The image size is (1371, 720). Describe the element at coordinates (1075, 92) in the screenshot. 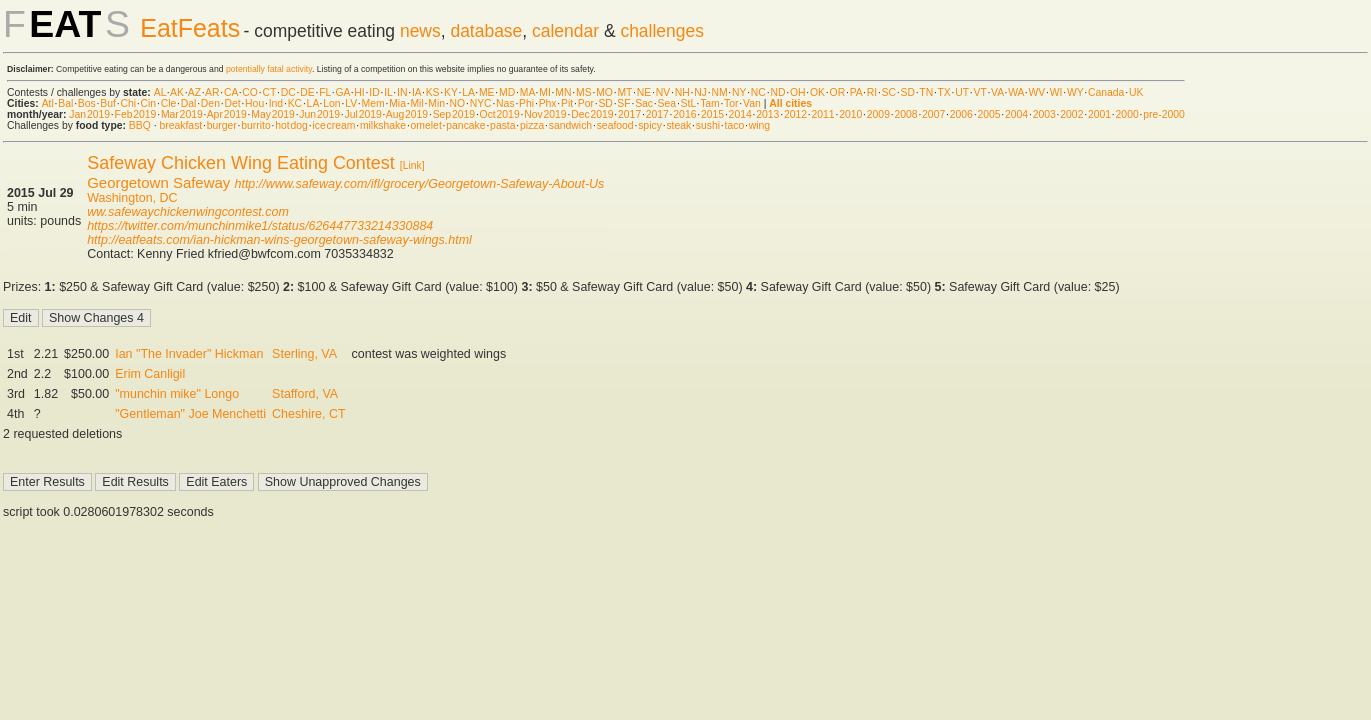

I see `WY` at that location.